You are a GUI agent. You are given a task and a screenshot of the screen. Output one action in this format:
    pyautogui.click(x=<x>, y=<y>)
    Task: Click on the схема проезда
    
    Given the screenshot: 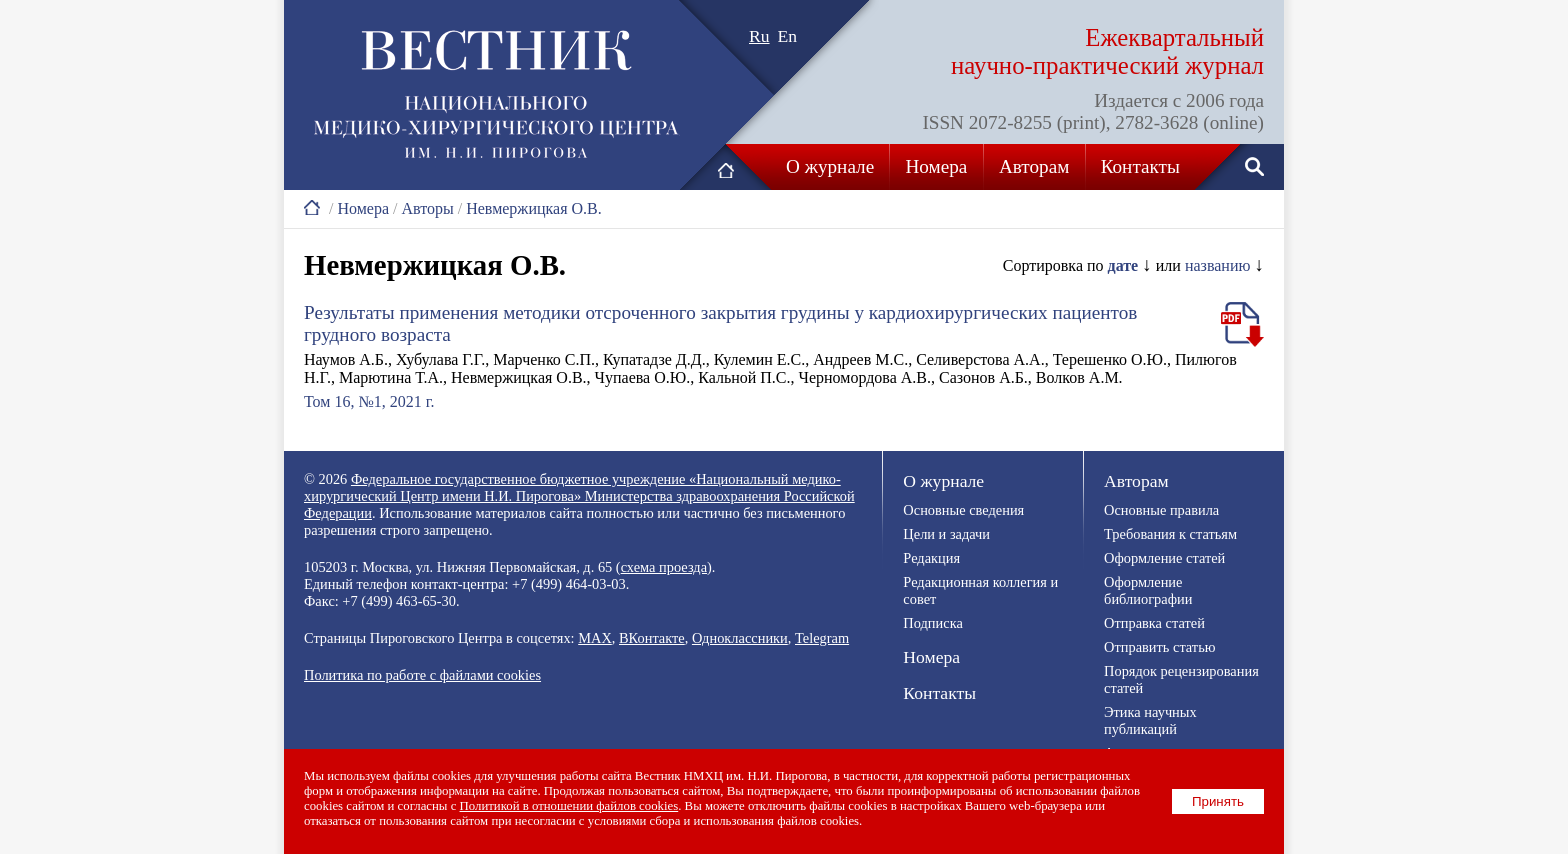 What is the action you would take?
    pyautogui.click(x=664, y=567)
    